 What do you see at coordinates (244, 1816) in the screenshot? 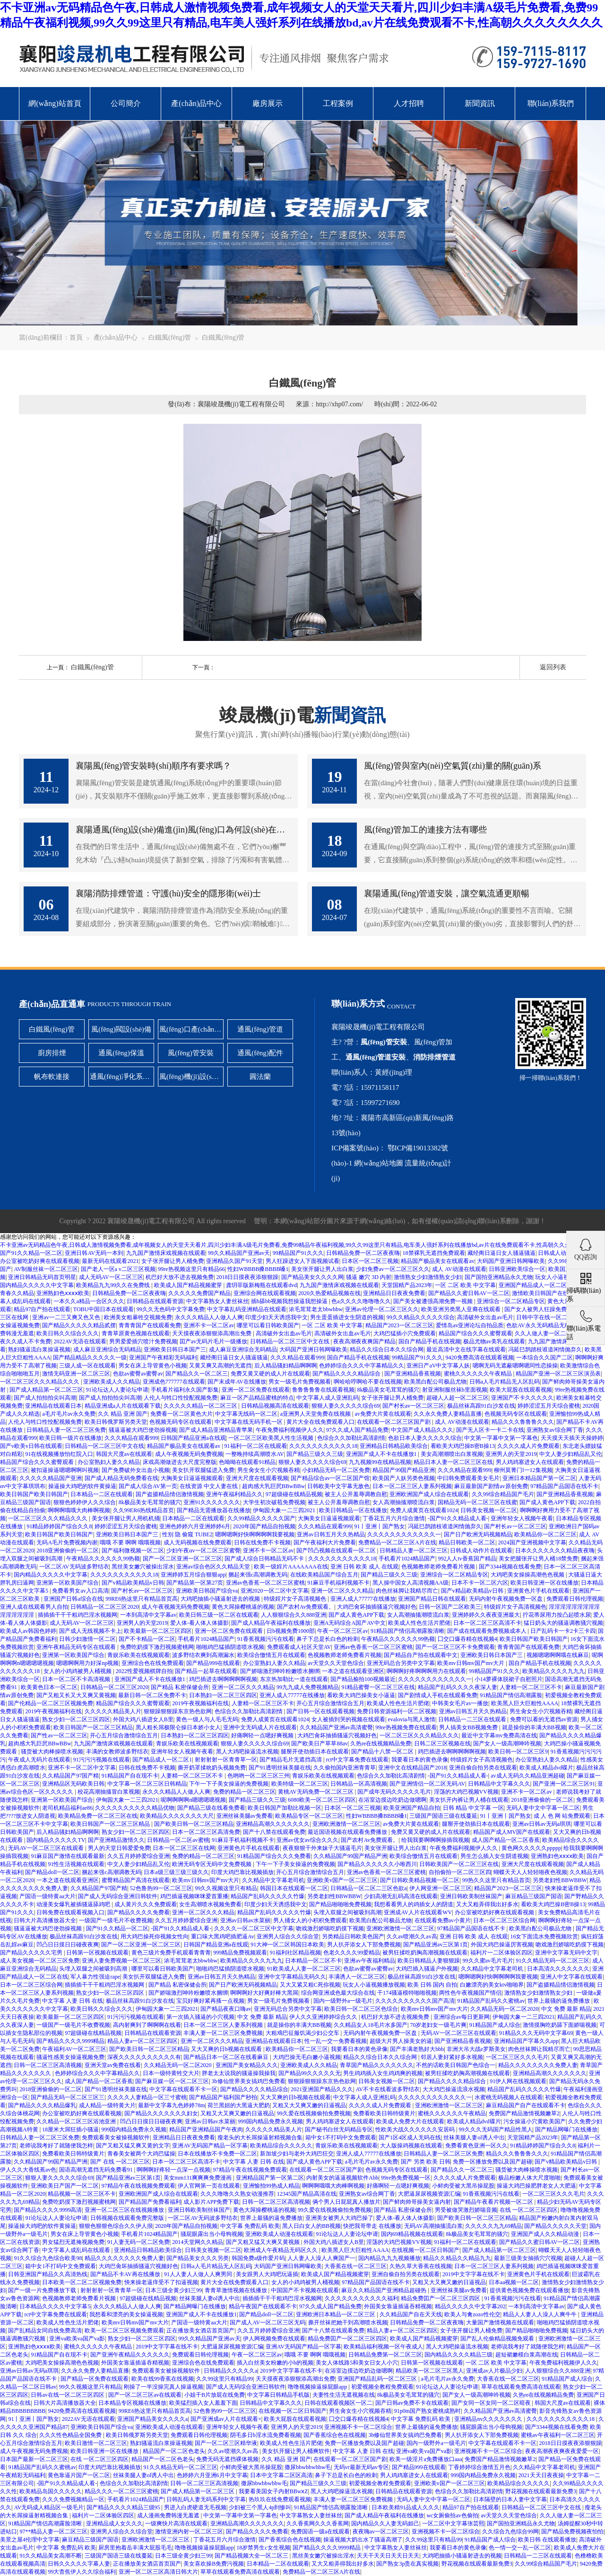
I see `亚洲丝袜美腿av免费看` at bounding box center [244, 1816].